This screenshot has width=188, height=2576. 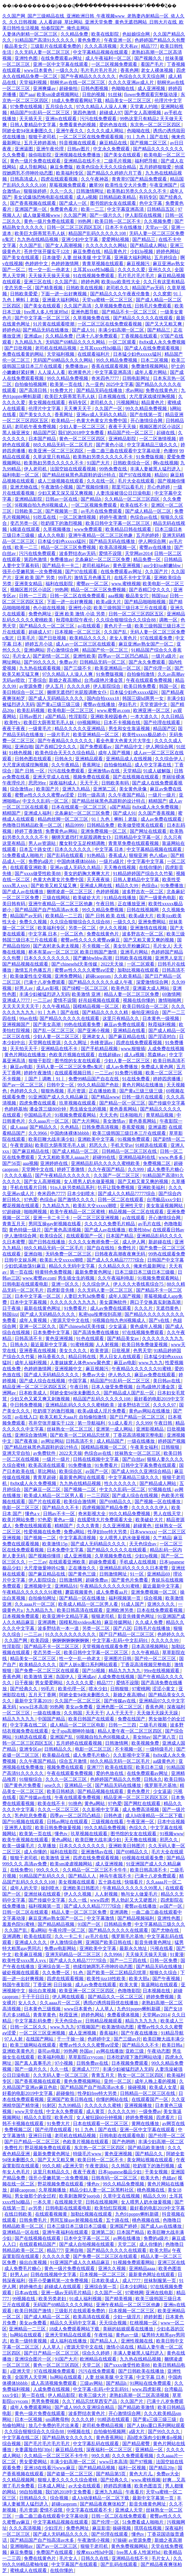 What do you see at coordinates (154, 1815) in the screenshot?
I see `成人h动漫精品一区二区下载` at bounding box center [154, 1815].